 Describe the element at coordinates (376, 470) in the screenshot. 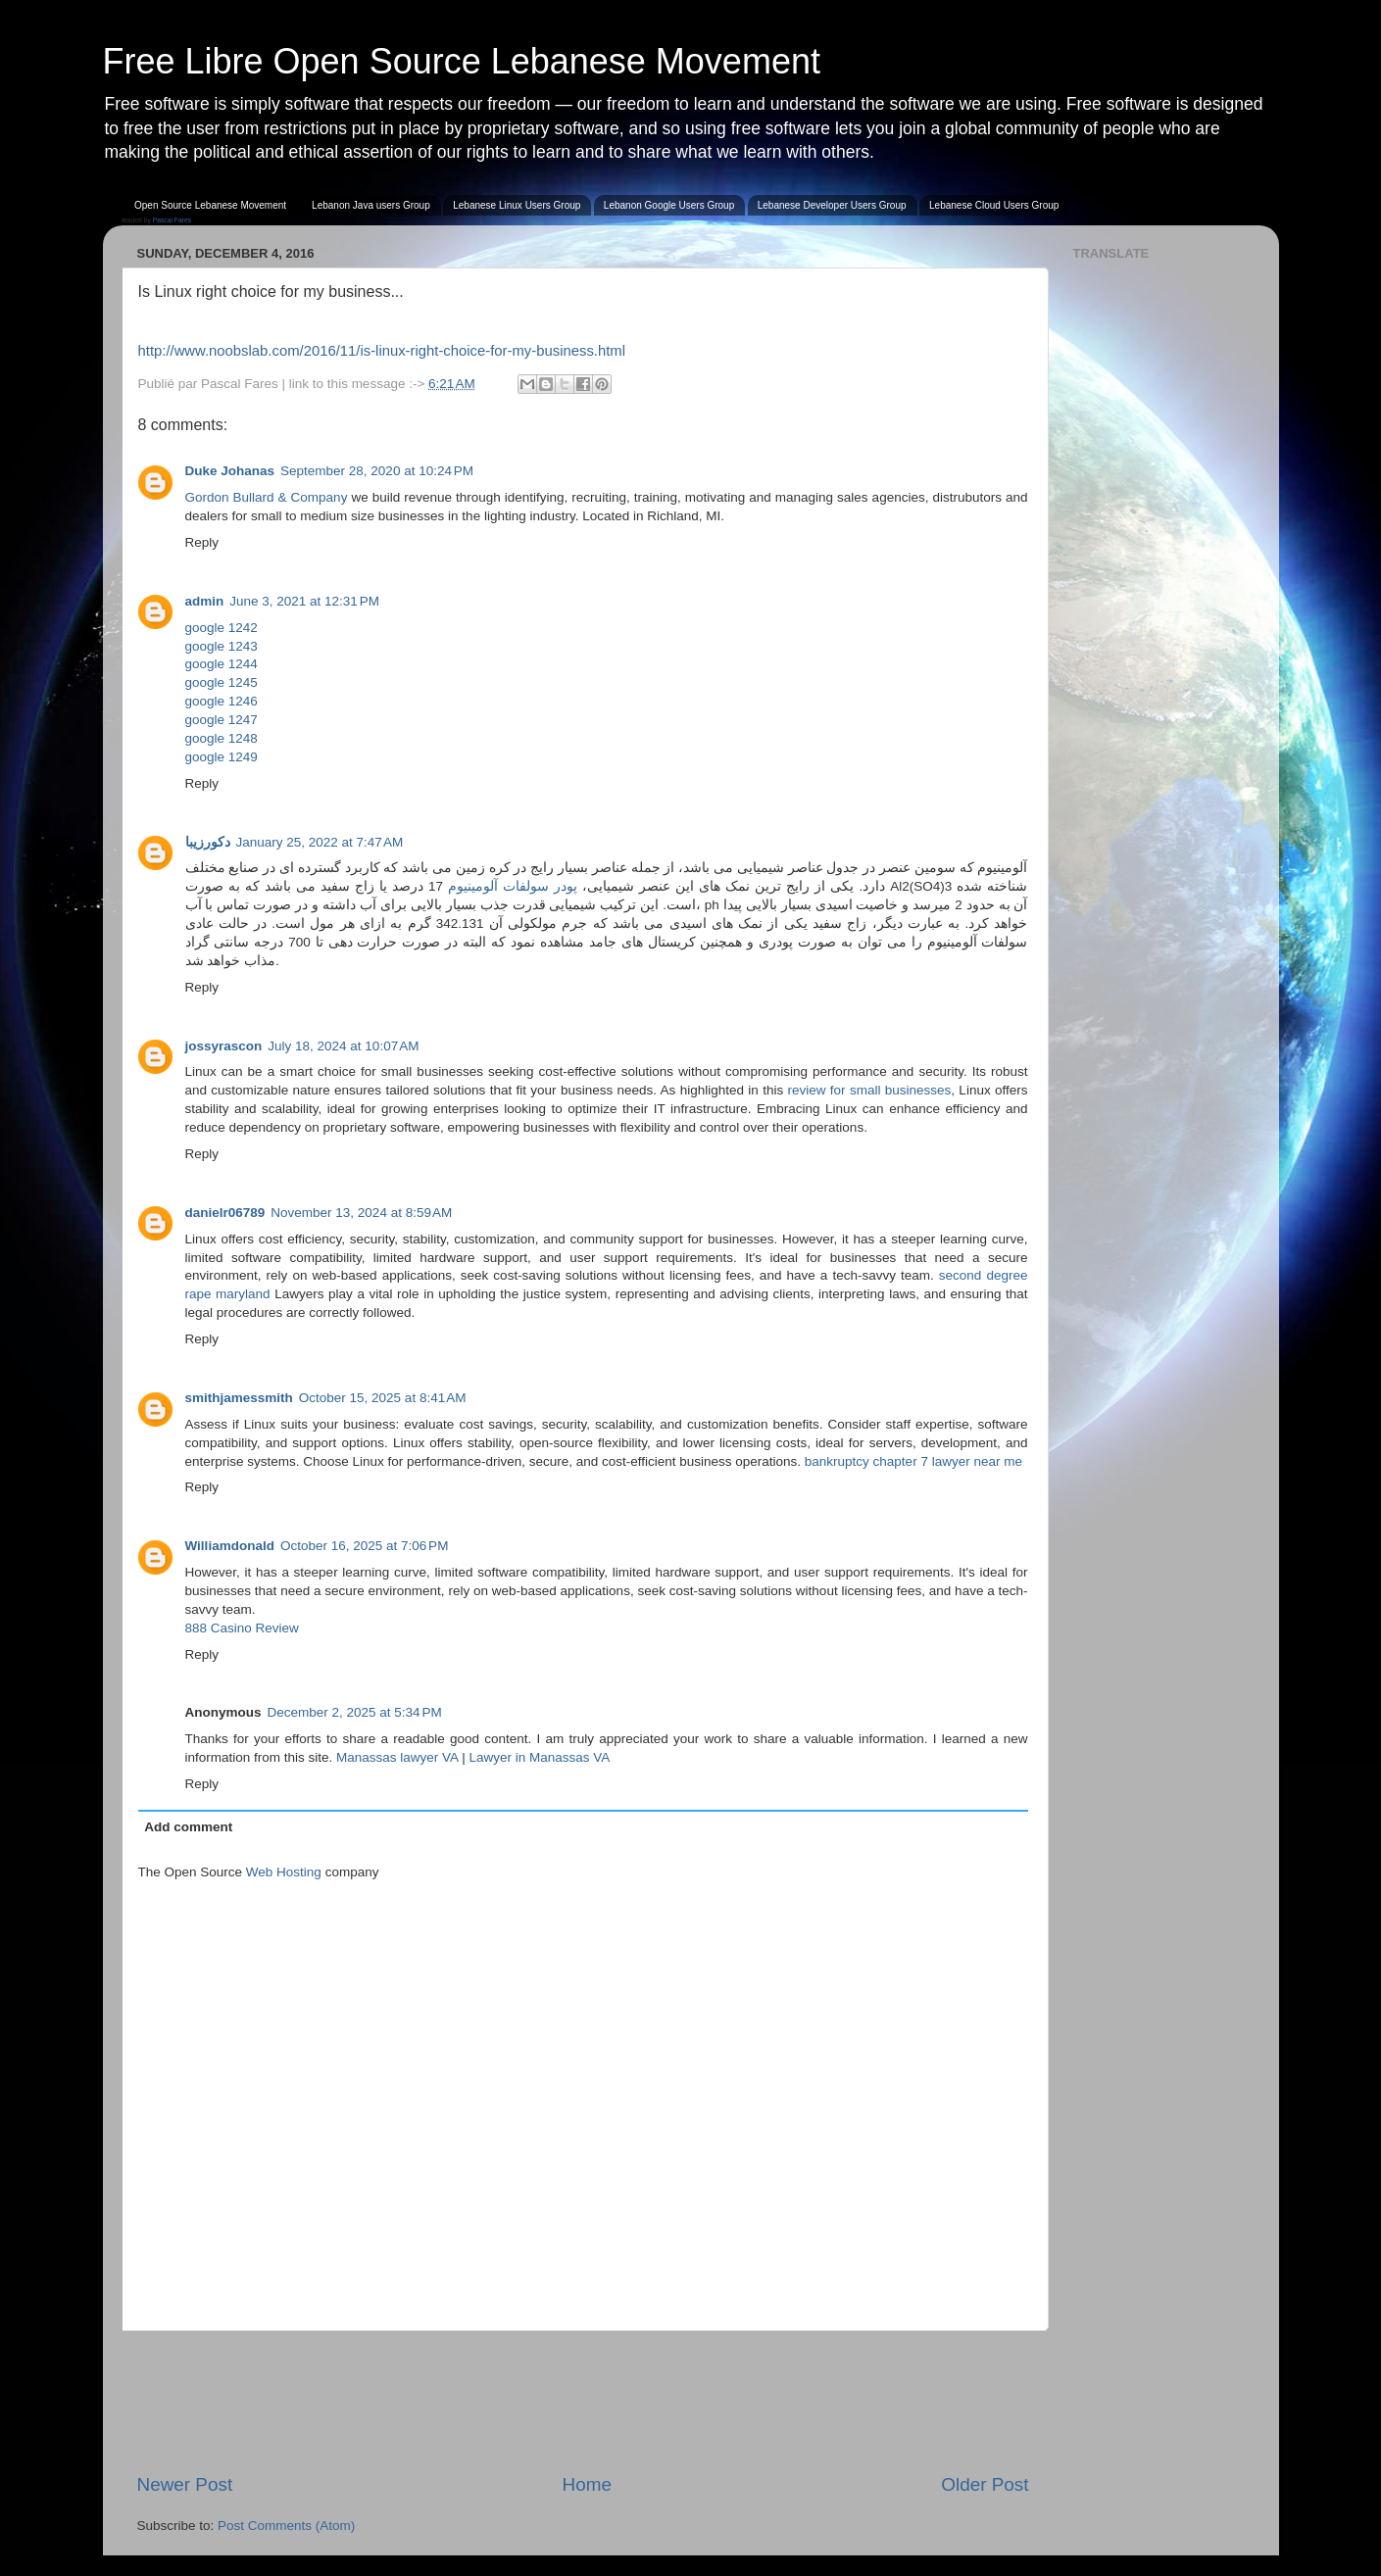

I see `September 28, 2020 at 10:24 PM` at that location.